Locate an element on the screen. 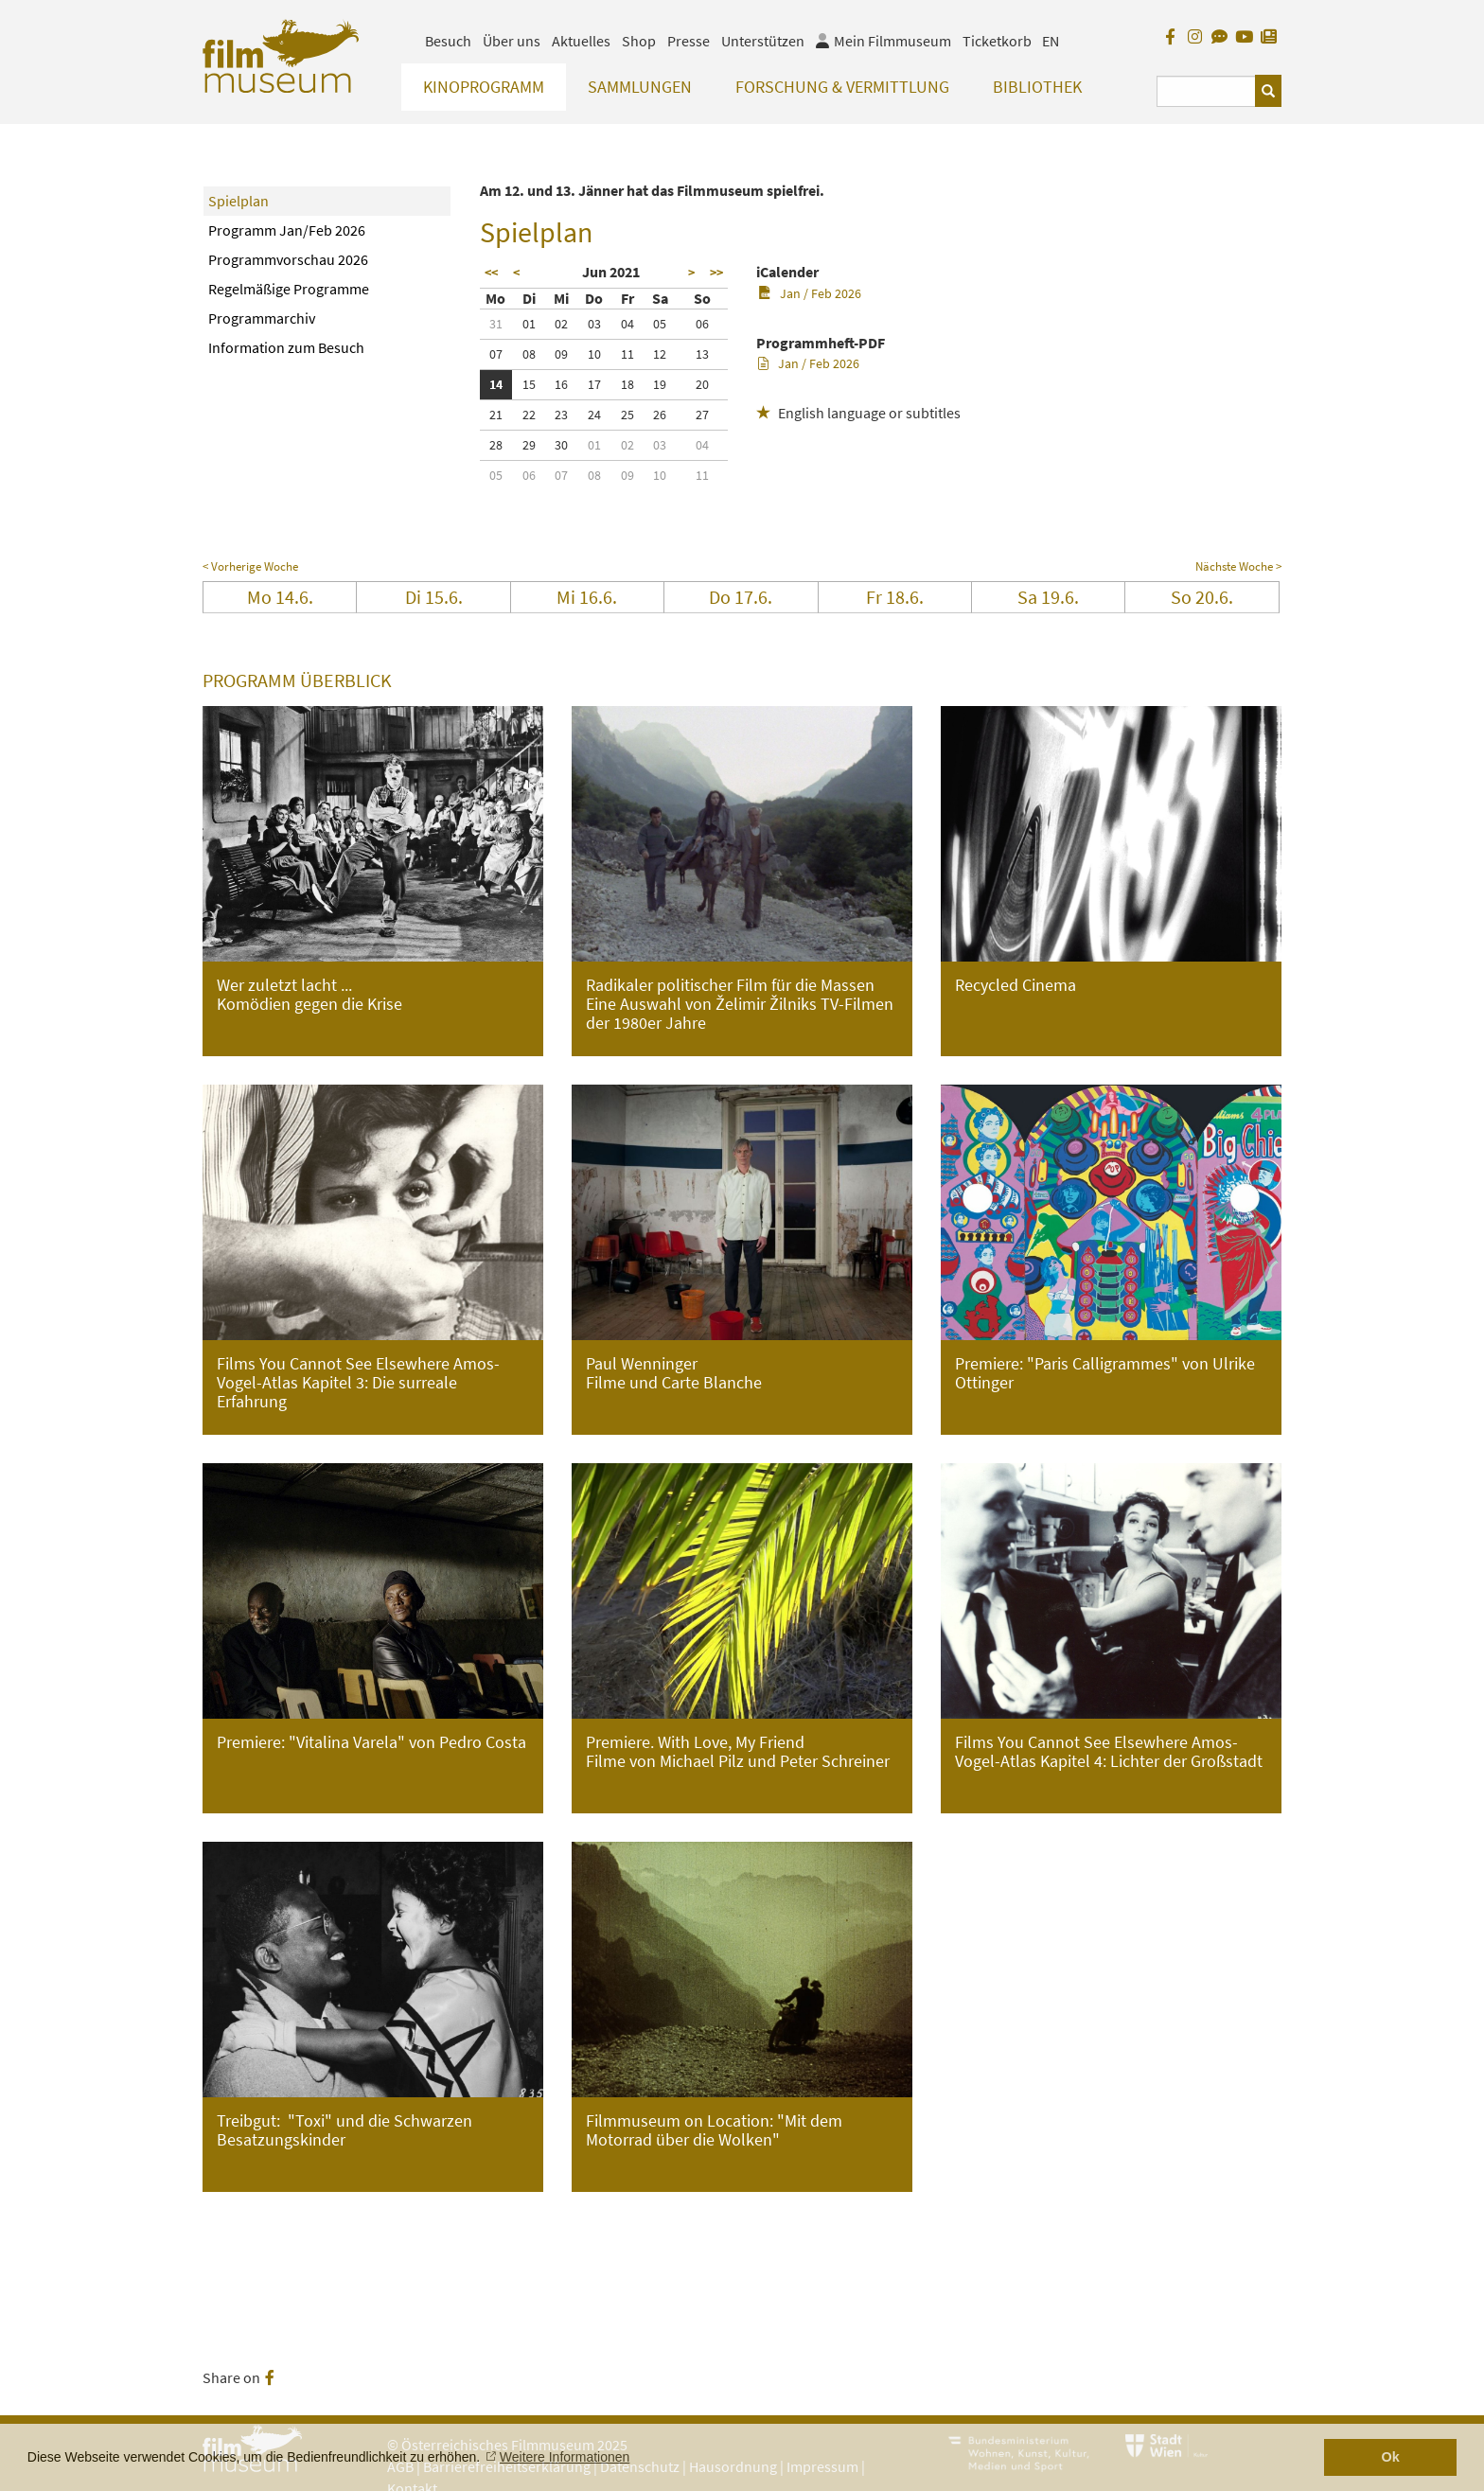  09 is located at coordinates (561, 353).